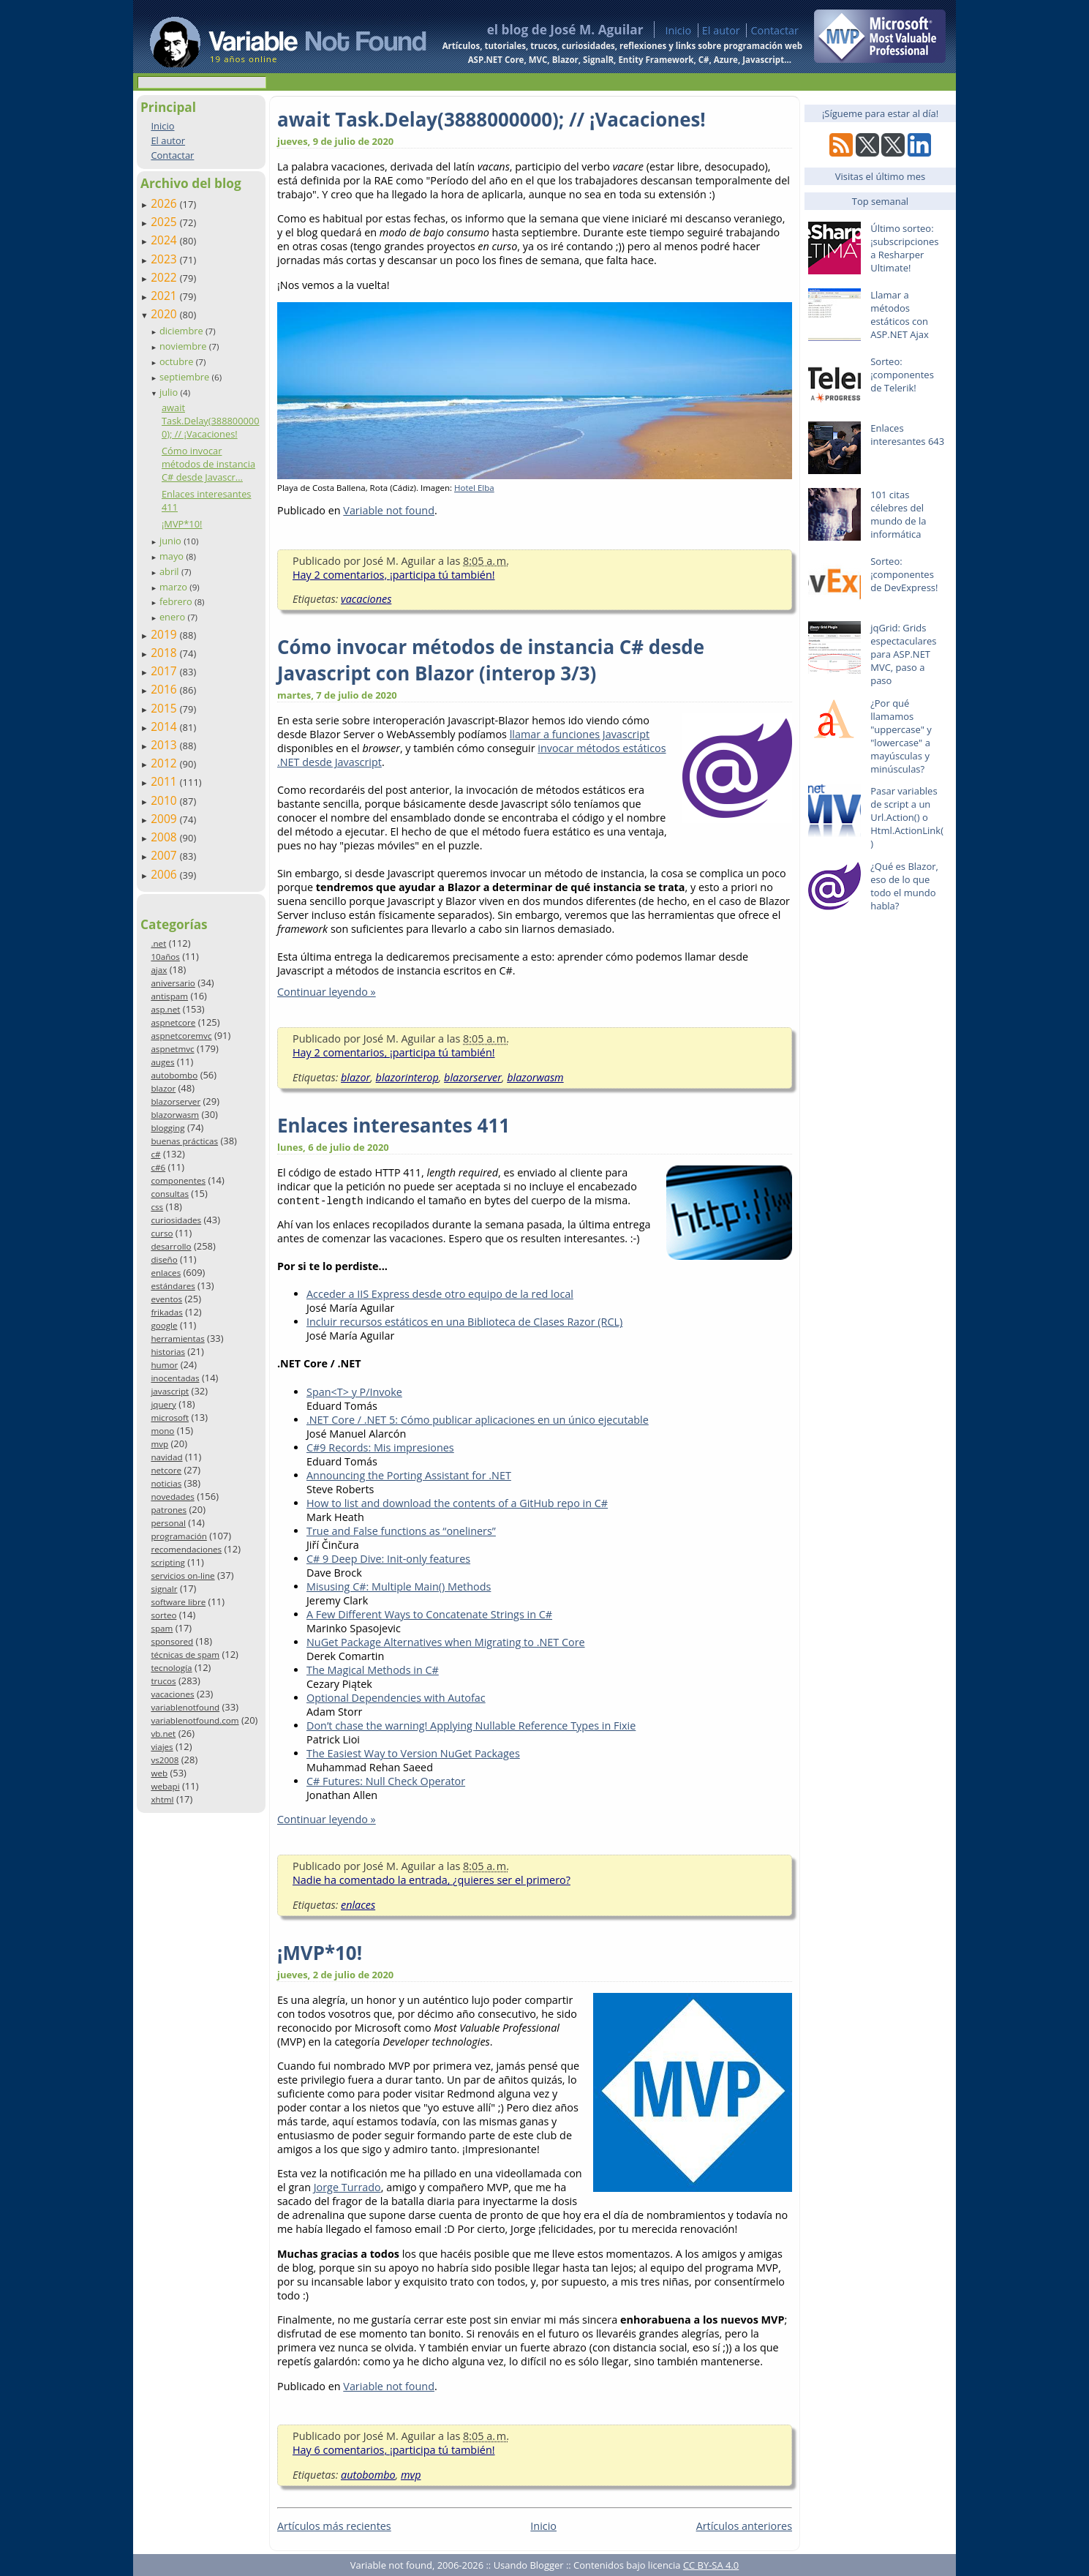 The width and height of the screenshot is (1089, 2576). What do you see at coordinates (380, 1447) in the screenshot?
I see `C#9 Records: Mis impresiones` at bounding box center [380, 1447].